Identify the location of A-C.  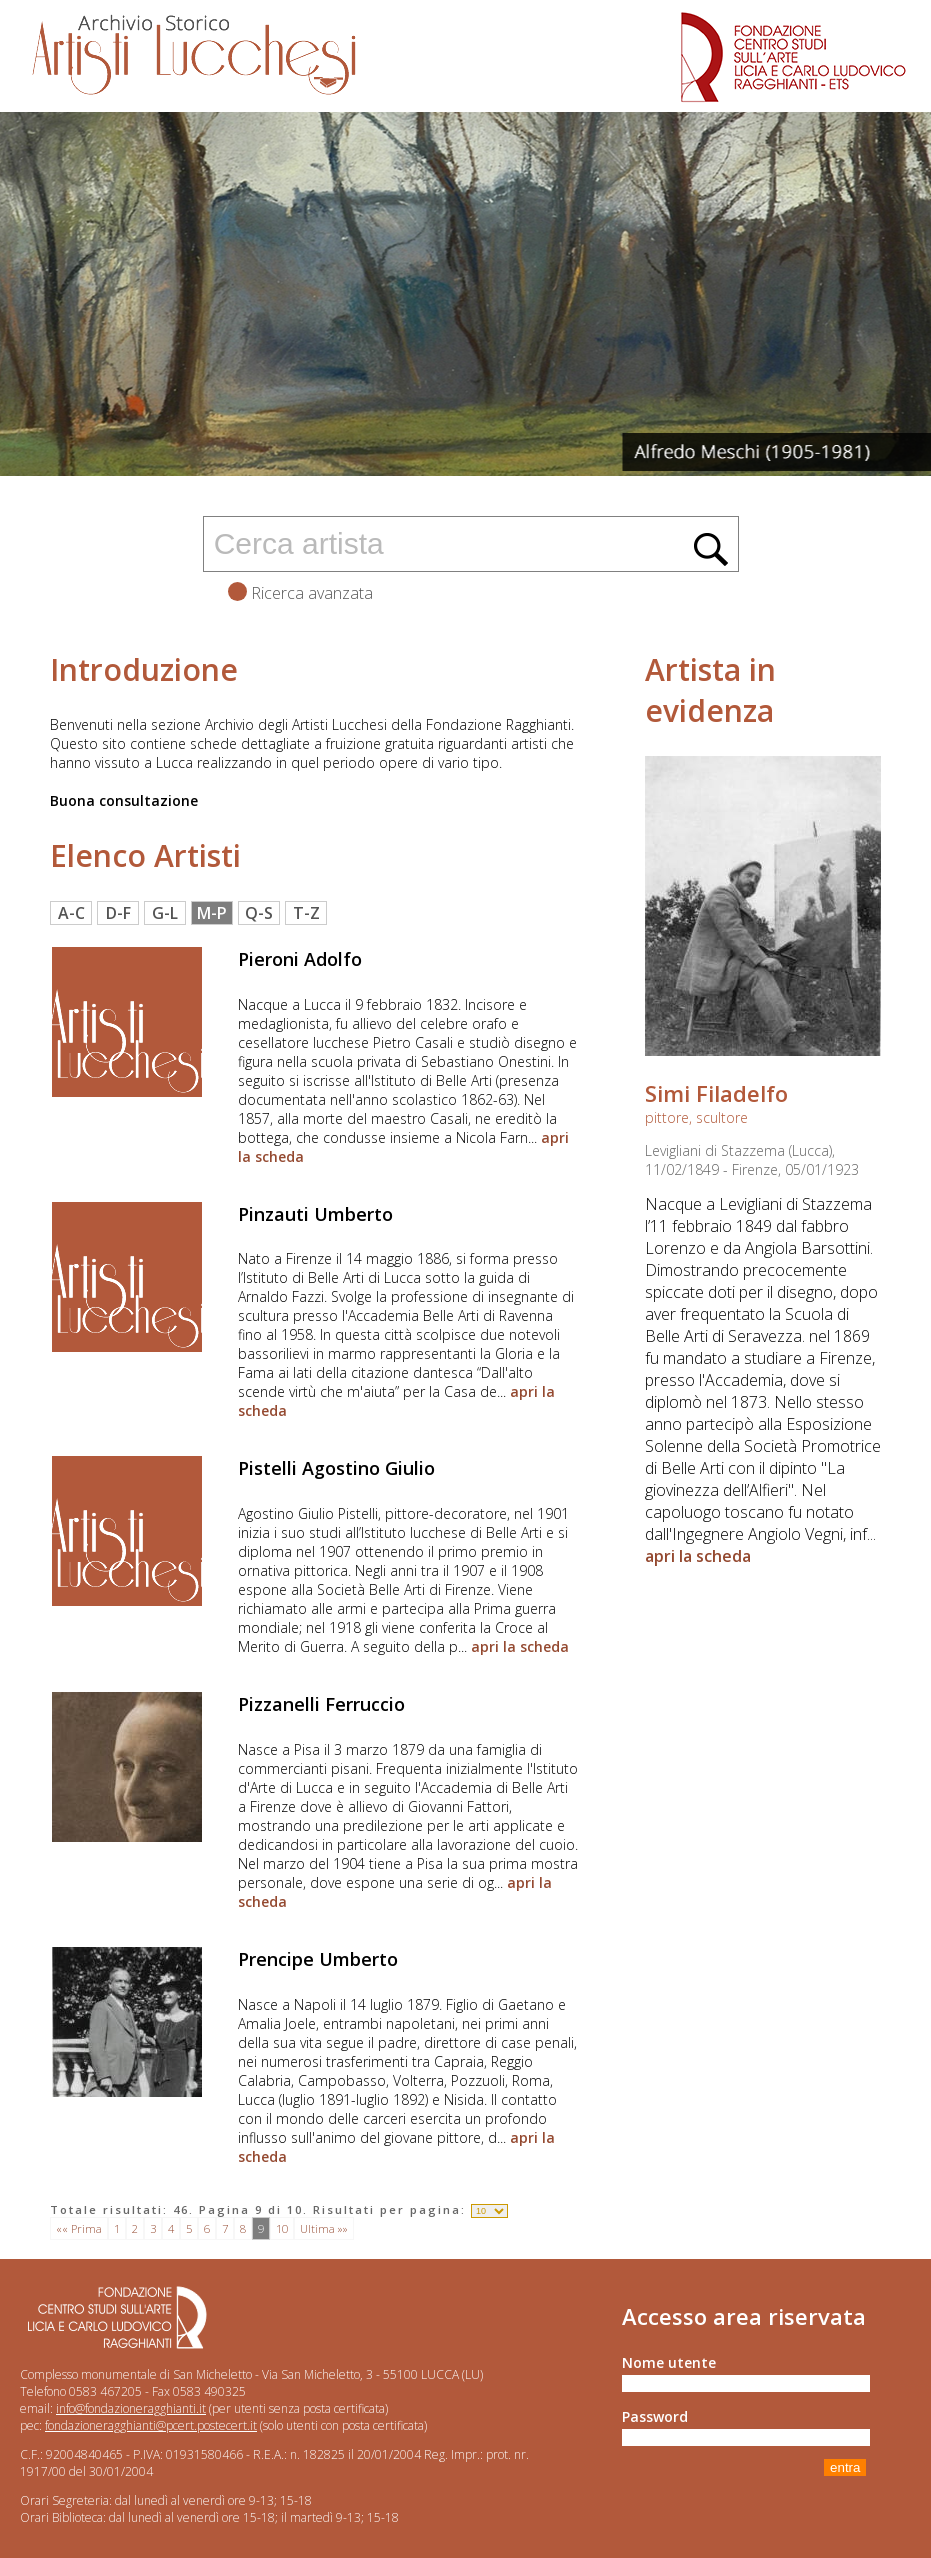
(71, 913).